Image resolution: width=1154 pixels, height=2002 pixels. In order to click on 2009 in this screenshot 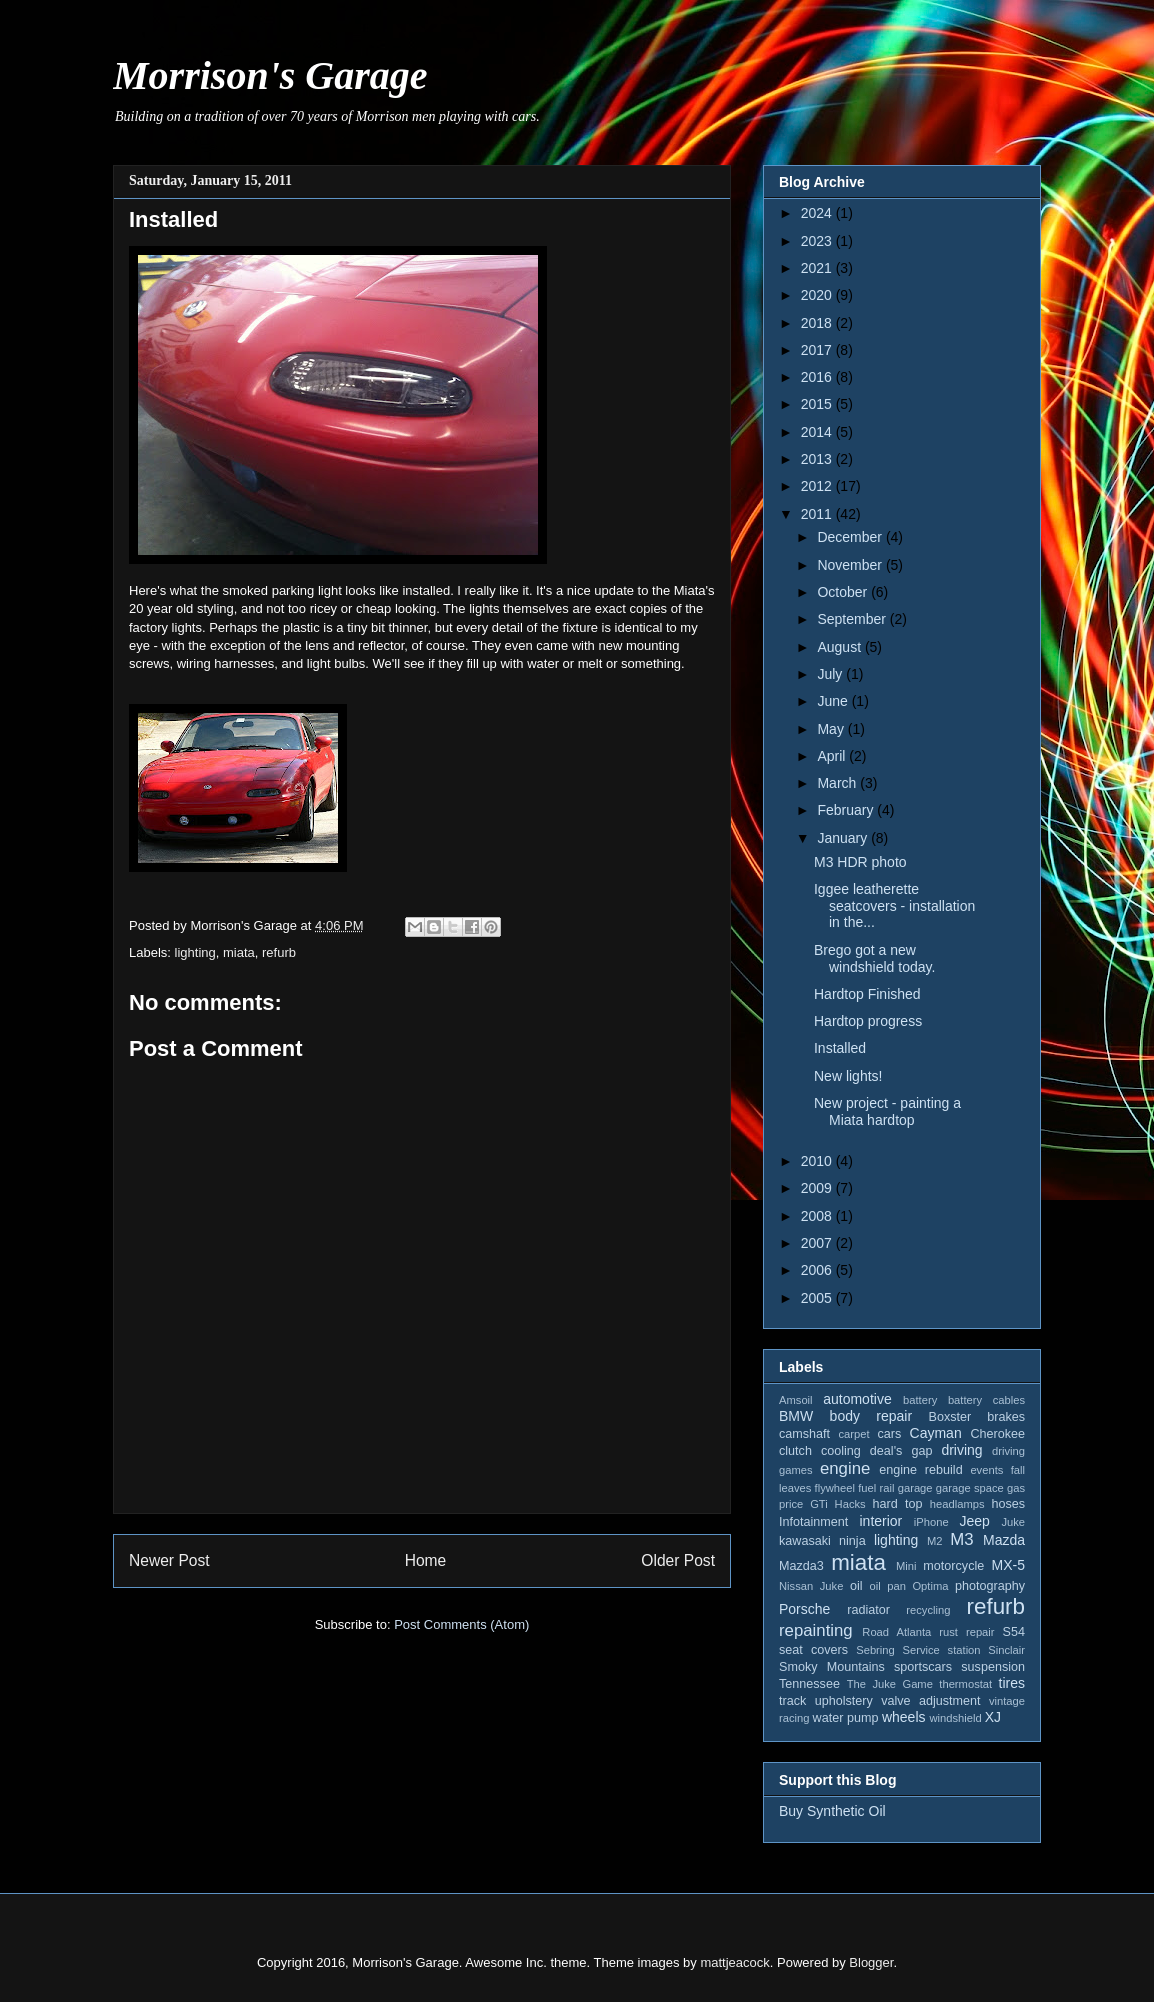, I will do `click(818, 1188)`.